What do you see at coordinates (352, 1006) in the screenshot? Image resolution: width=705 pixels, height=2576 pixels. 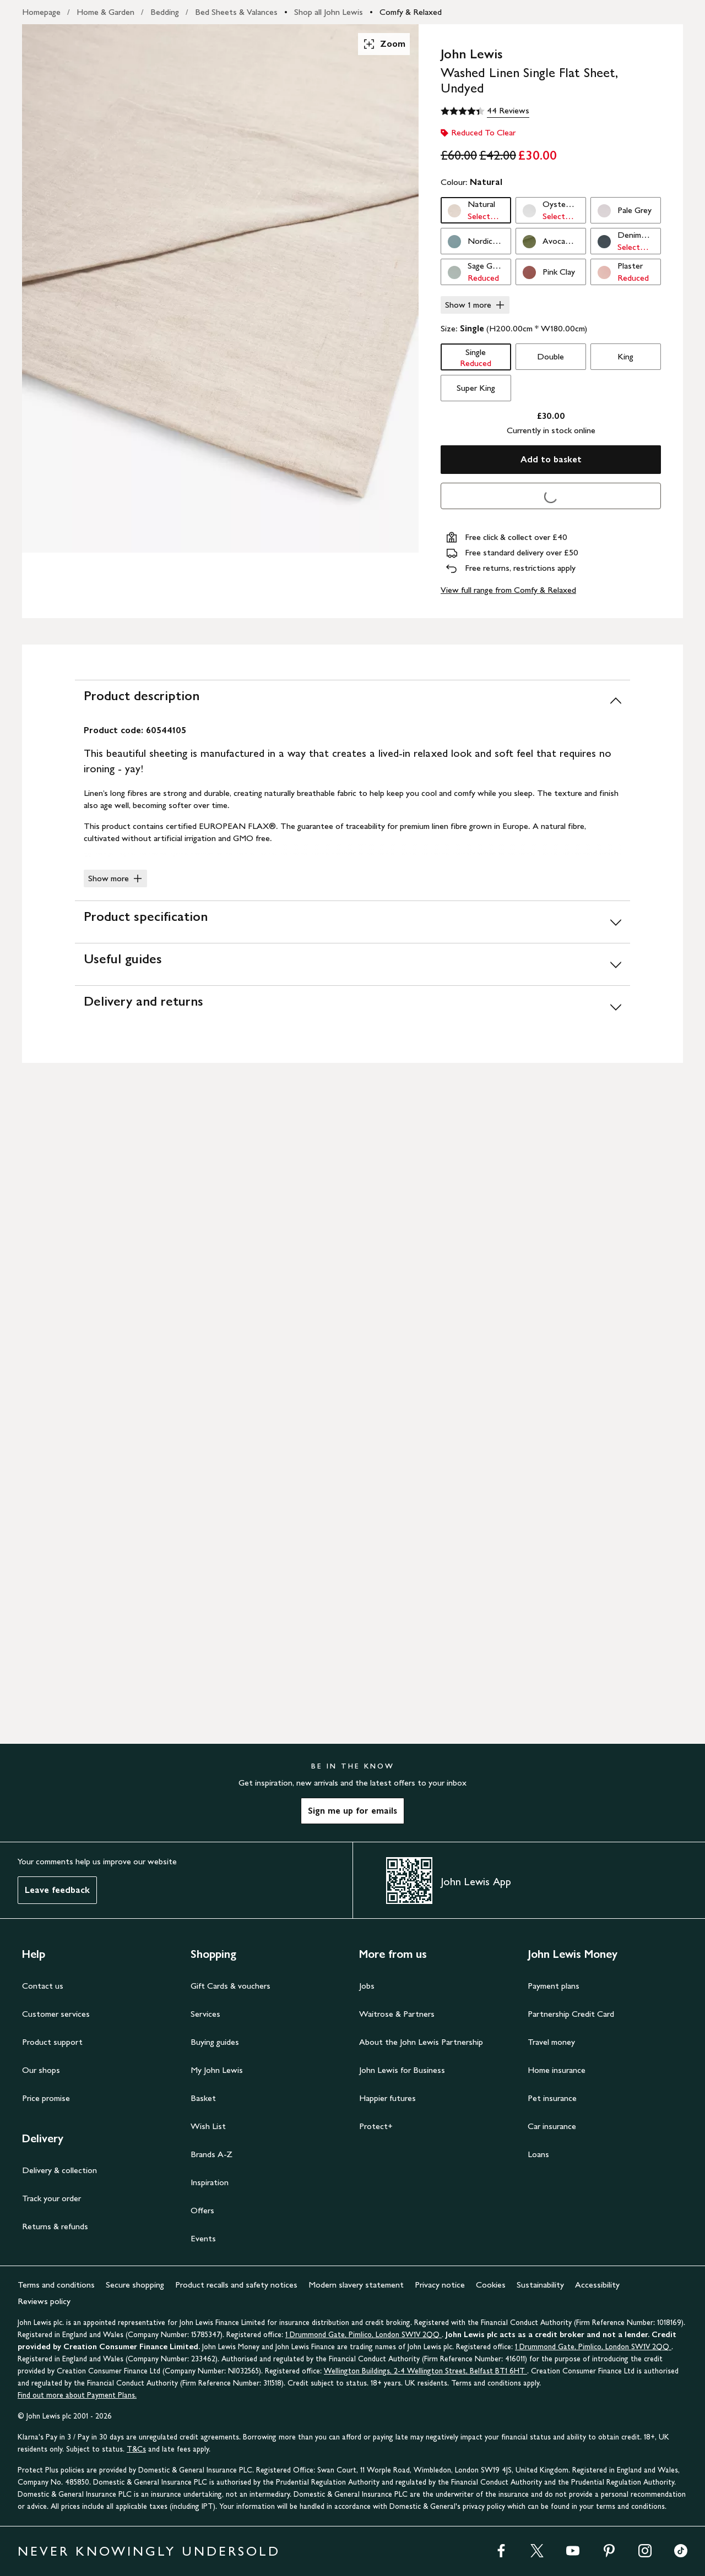 I see `[Delivery and returns]` at bounding box center [352, 1006].